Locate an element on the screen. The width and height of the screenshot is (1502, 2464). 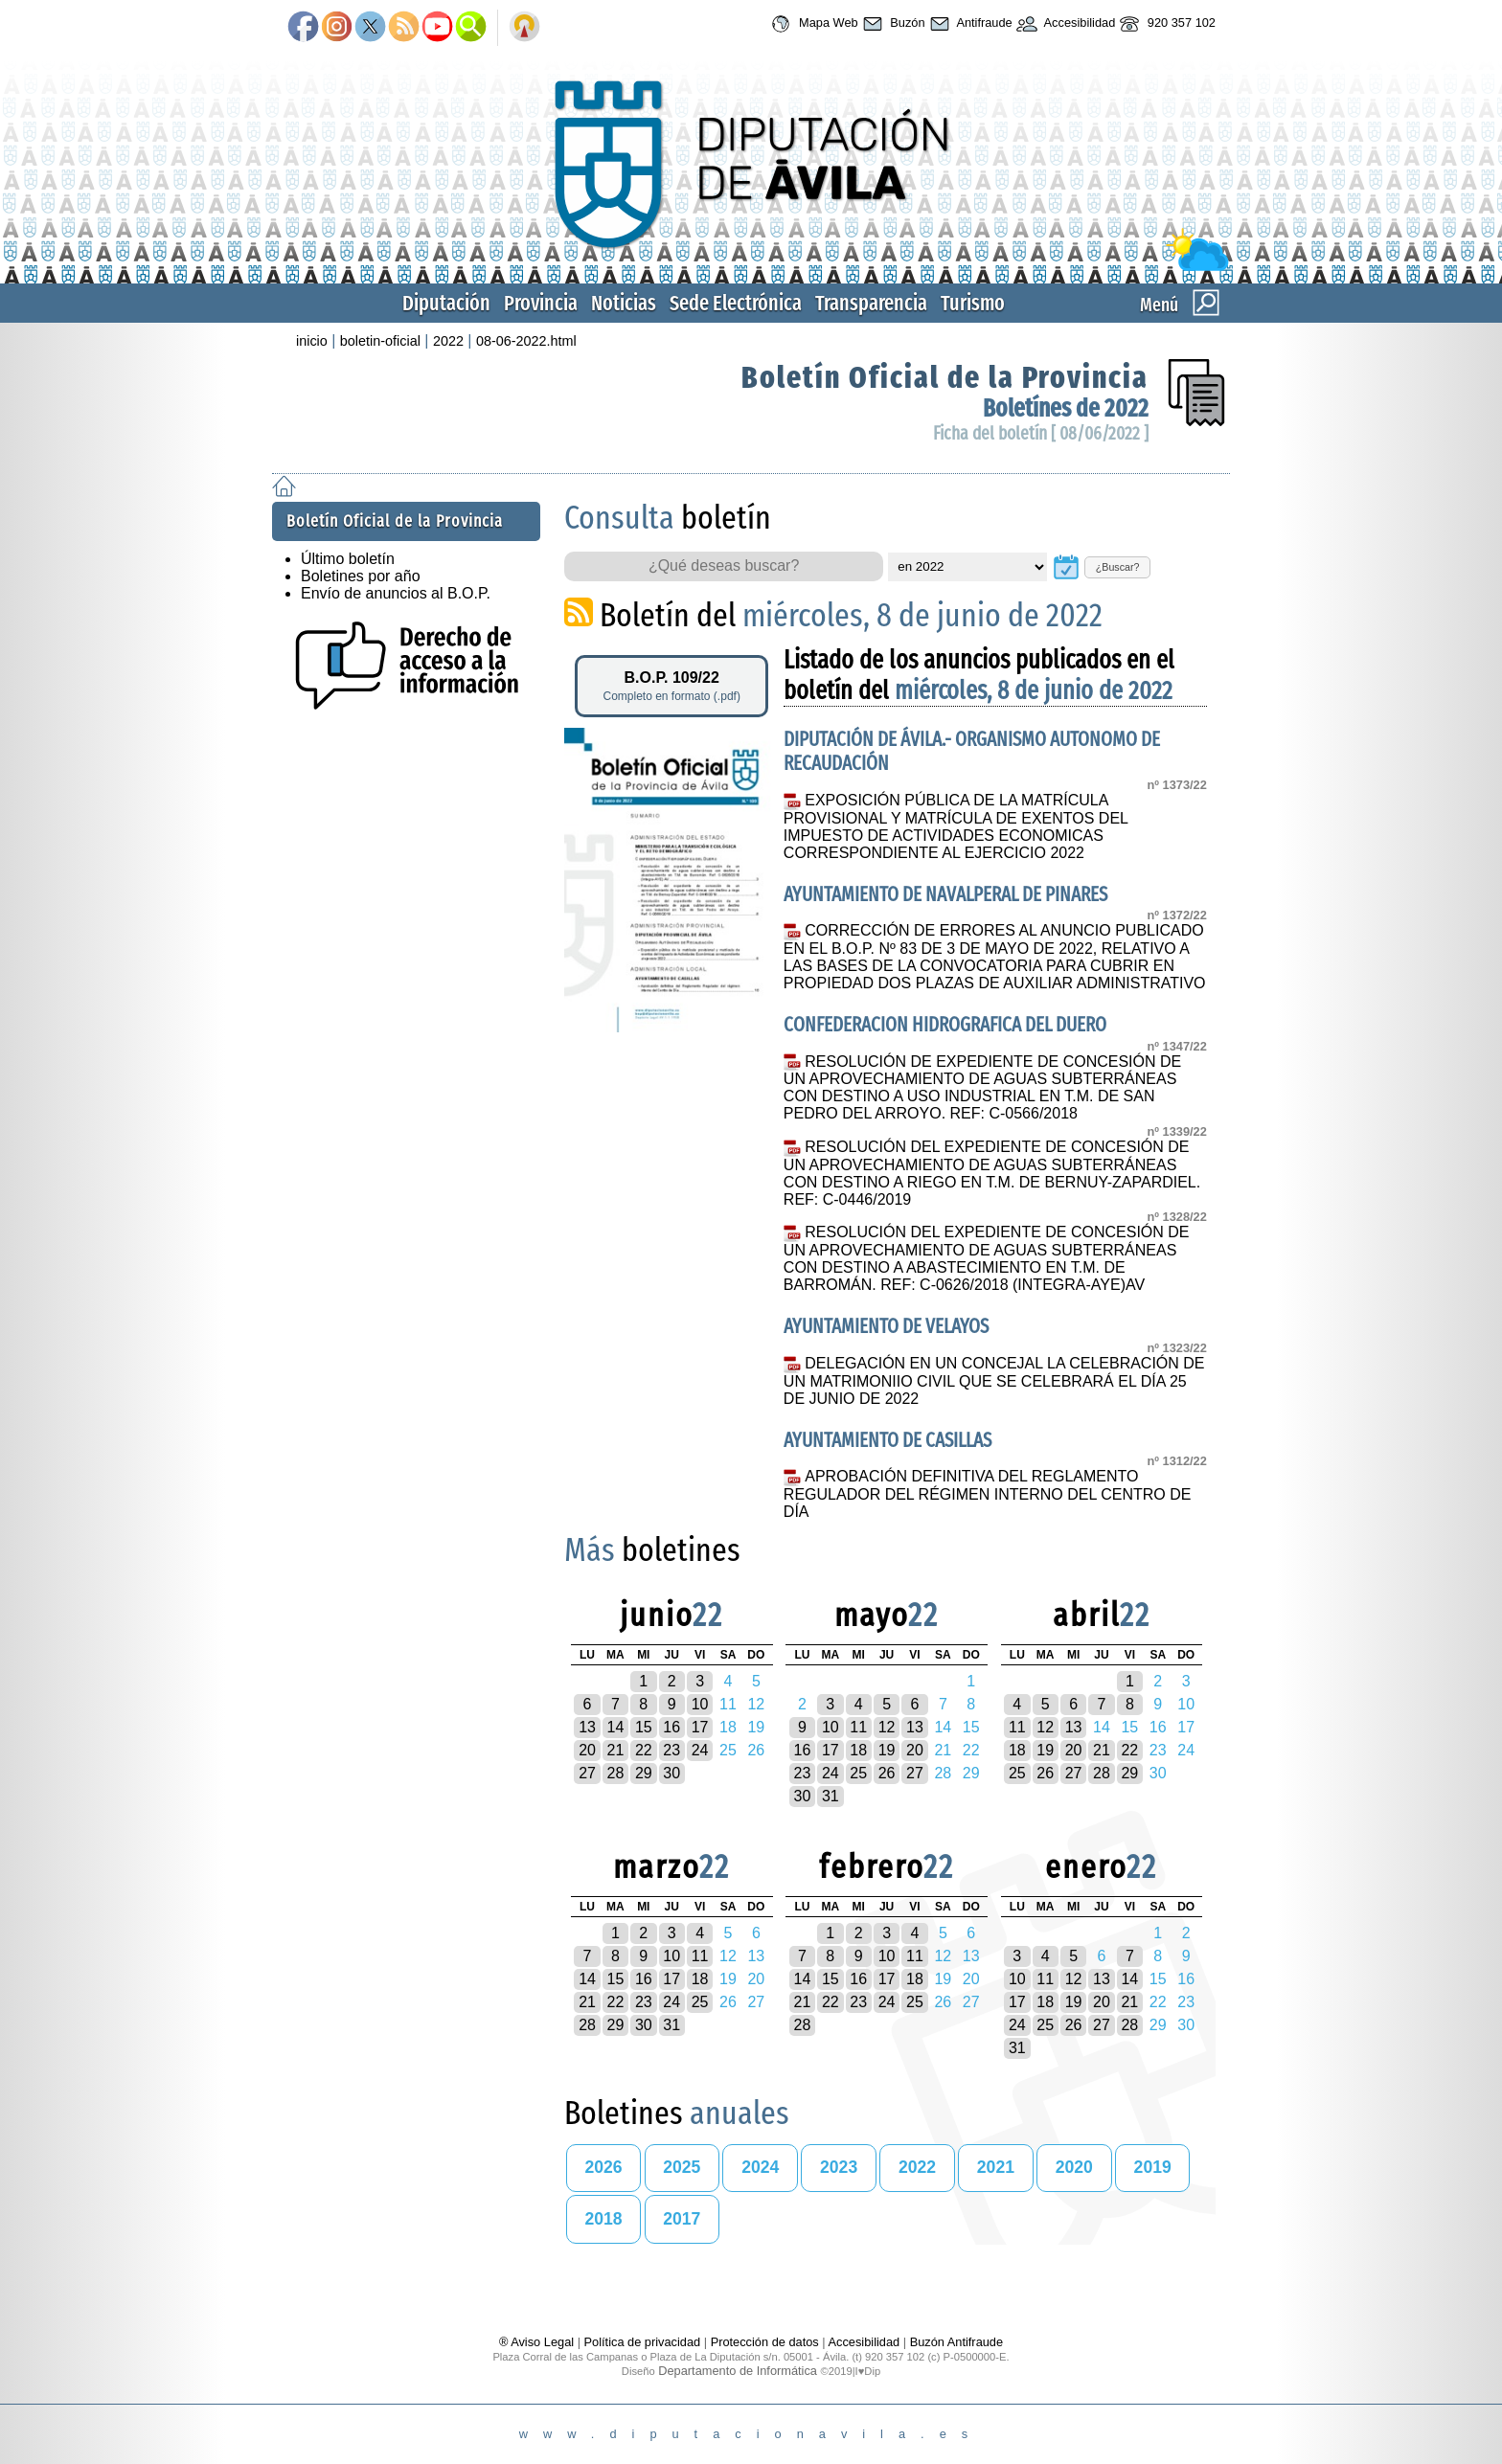
28 is located at coordinates (616, 1773).